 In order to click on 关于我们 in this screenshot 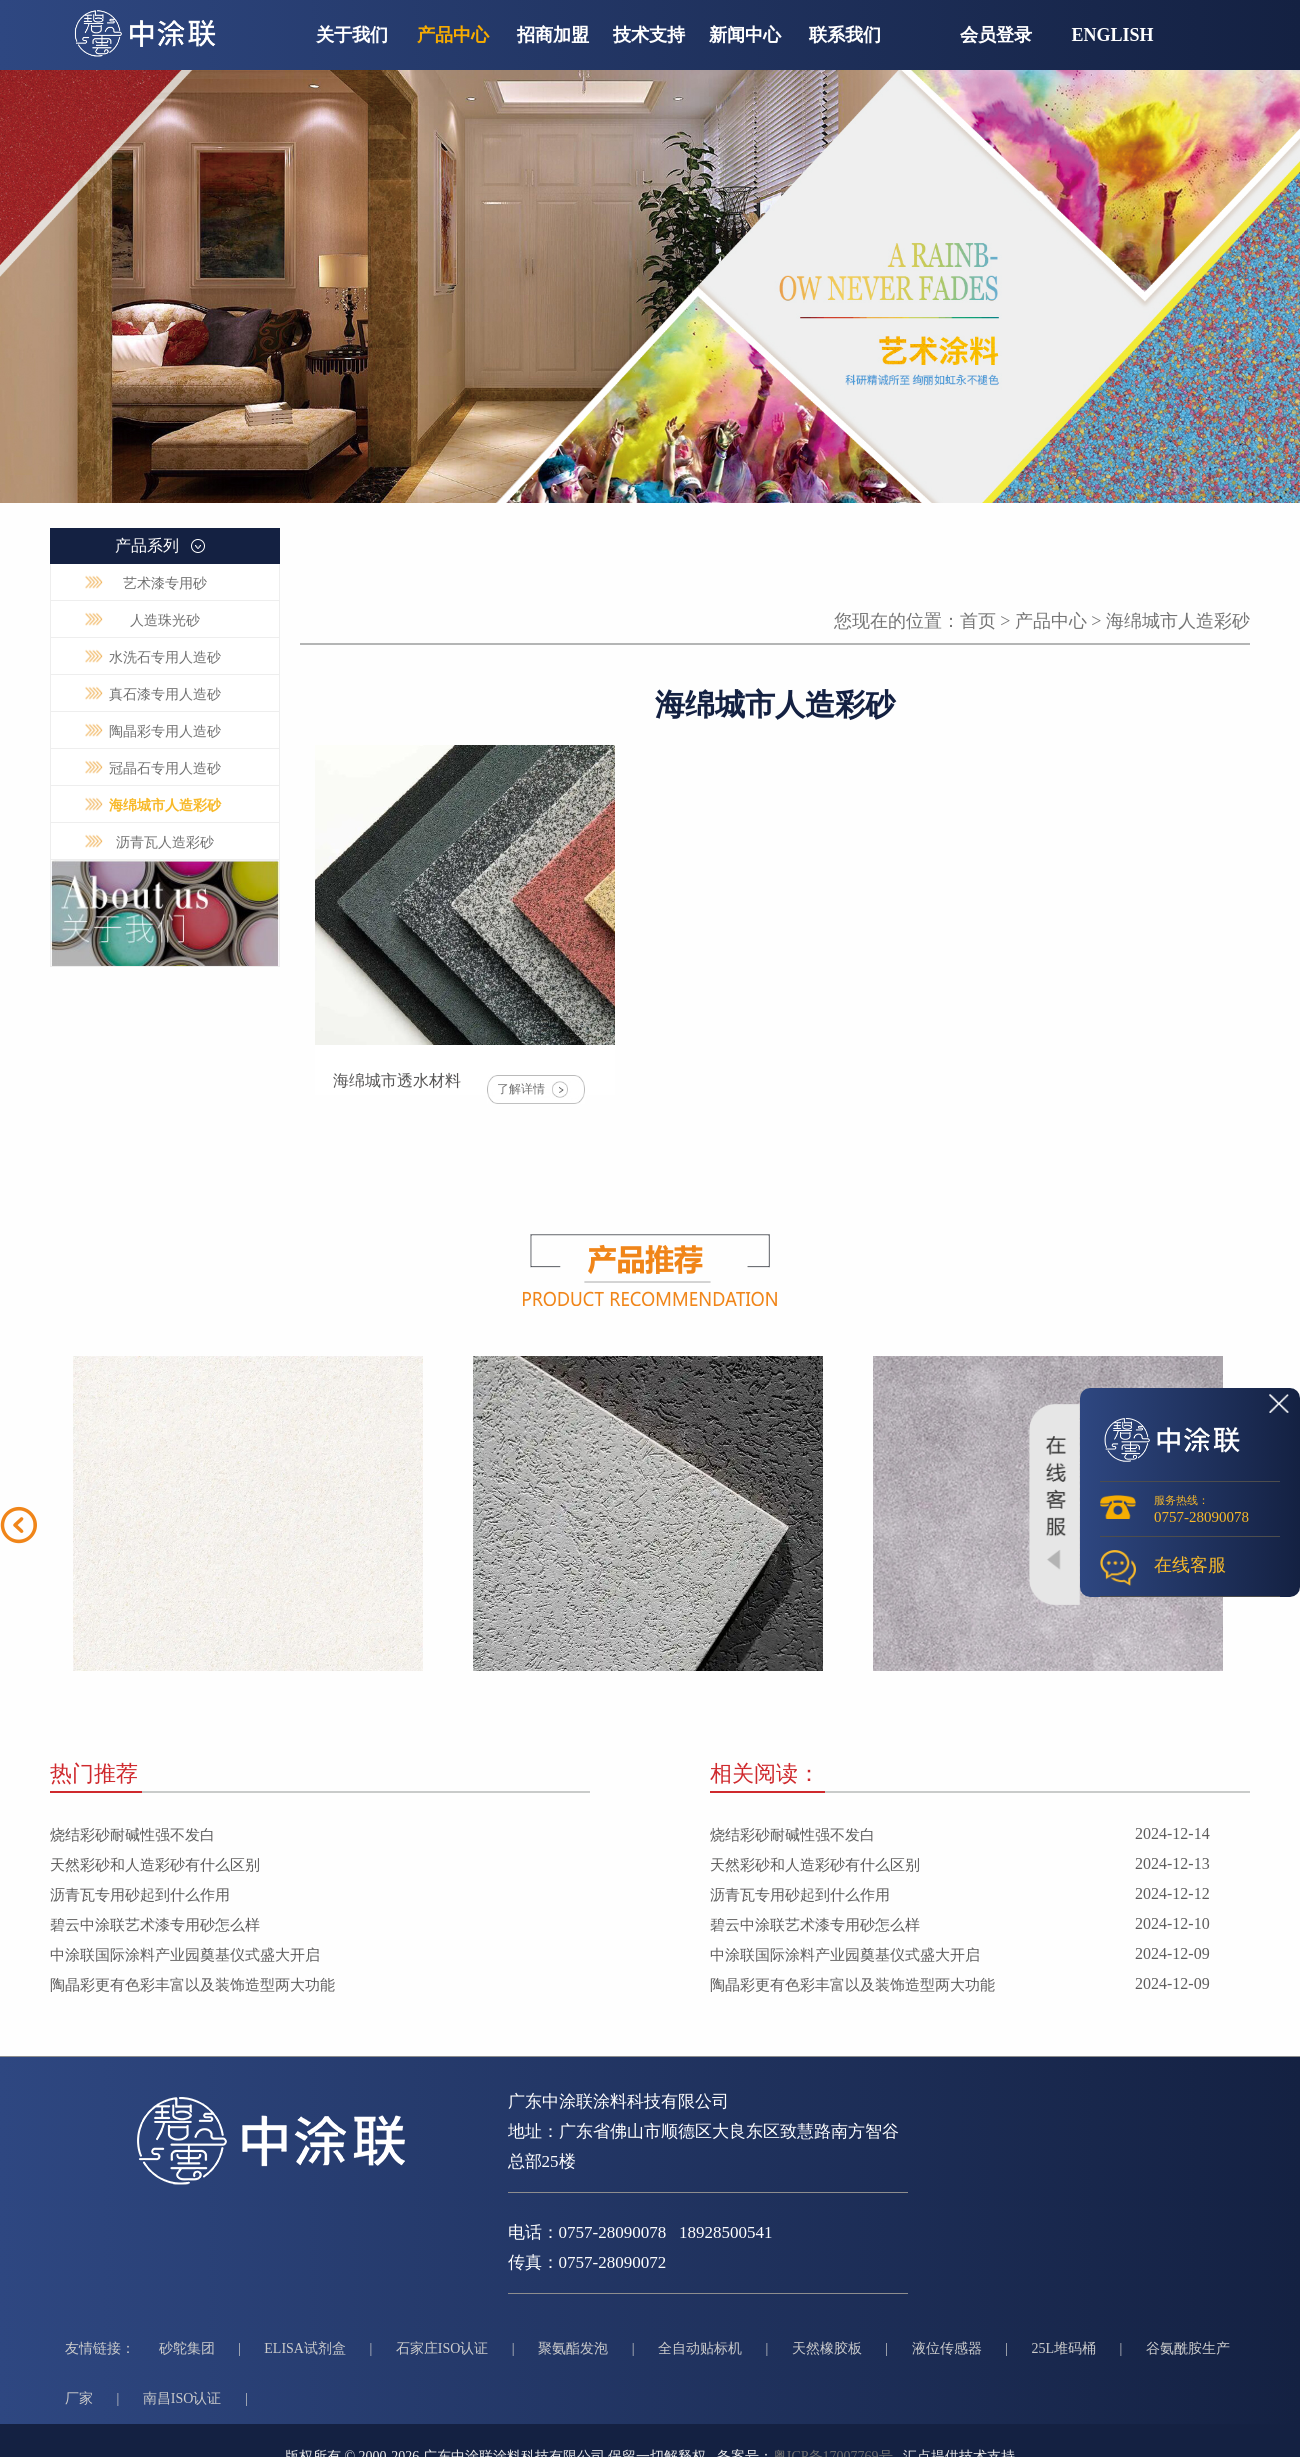, I will do `click(352, 35)`.